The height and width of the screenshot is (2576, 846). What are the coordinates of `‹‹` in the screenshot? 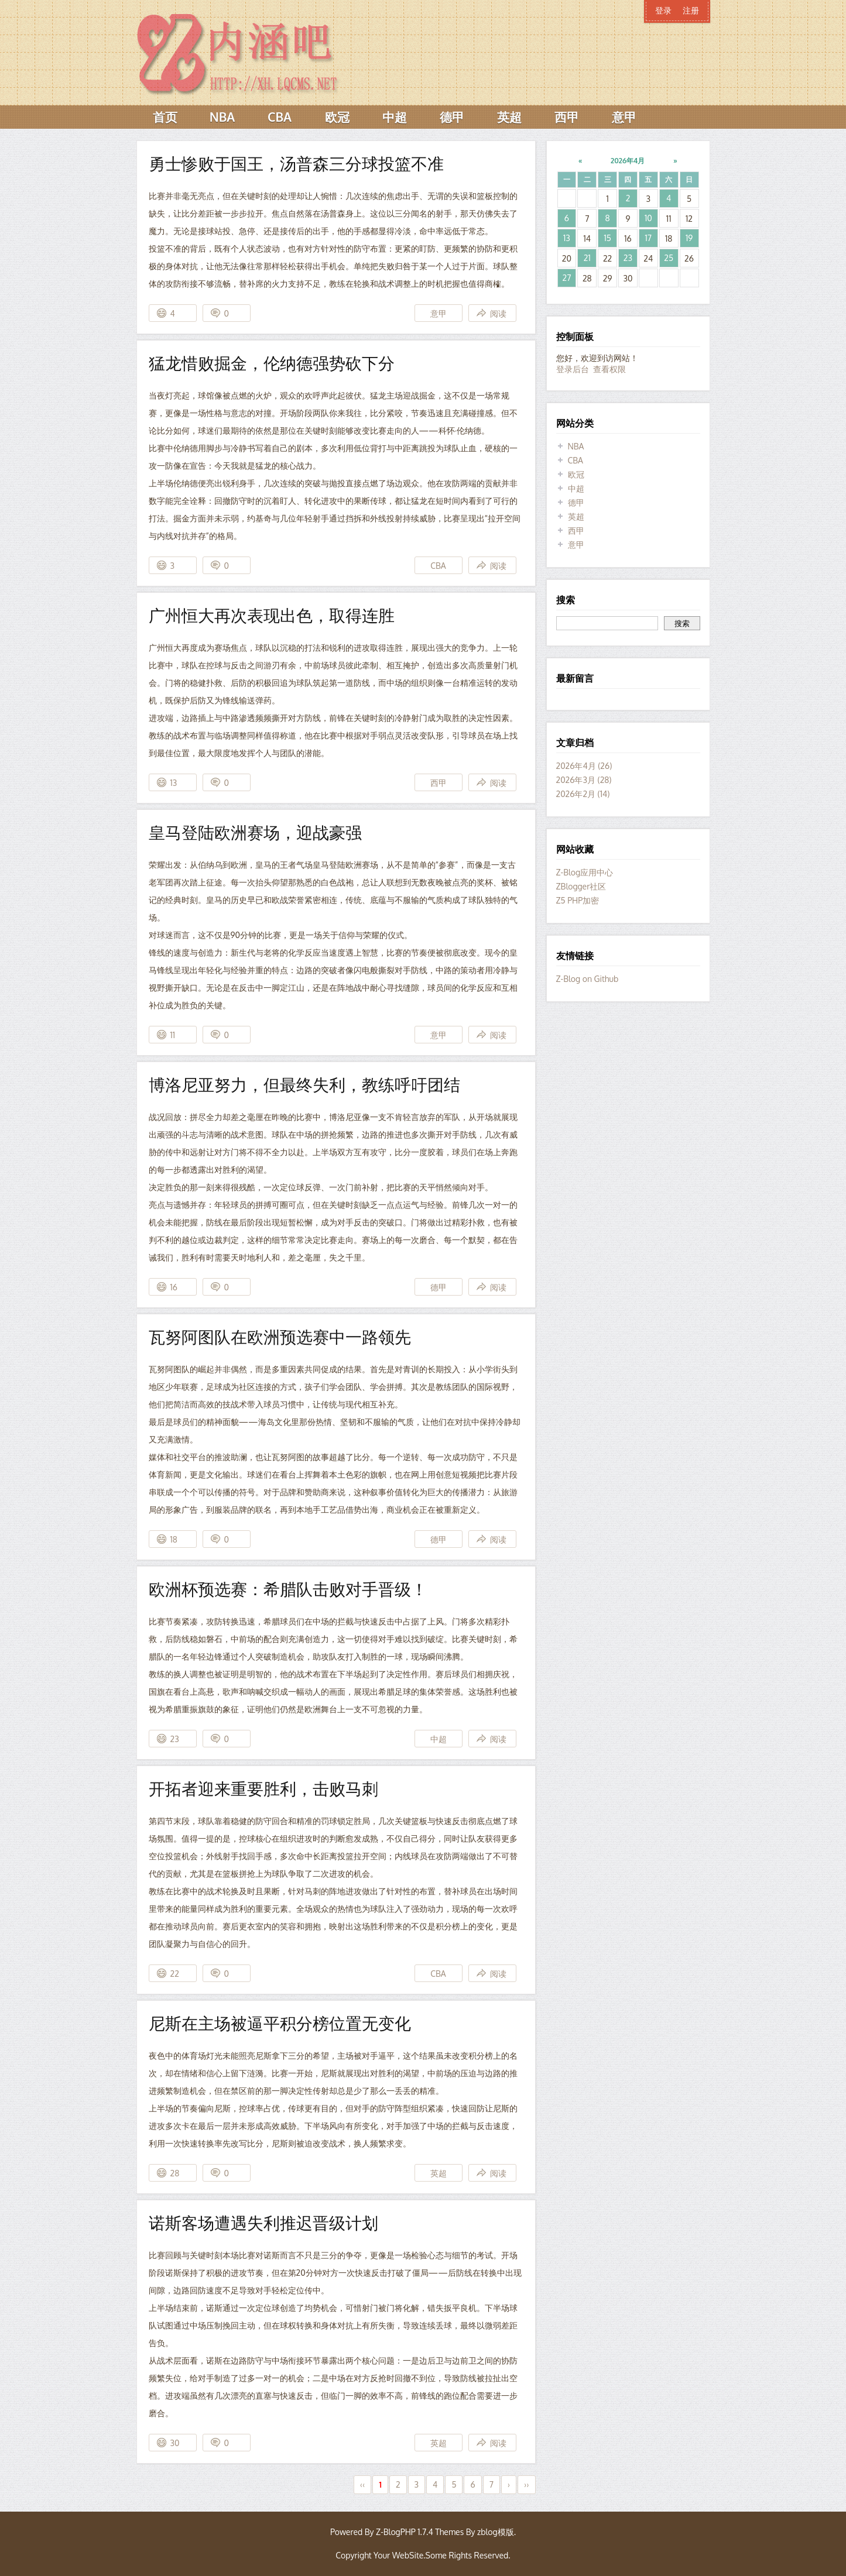 It's located at (362, 2484).